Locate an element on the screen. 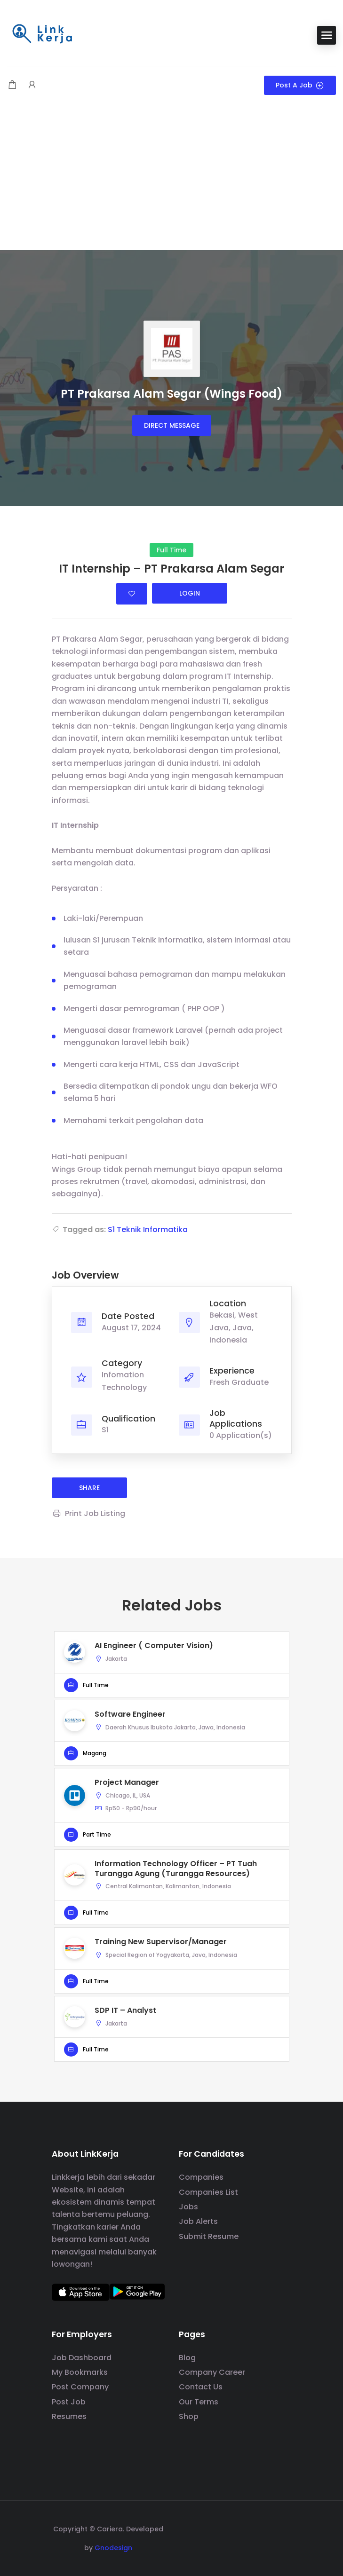  My Bookmarks is located at coordinates (80, 2372).